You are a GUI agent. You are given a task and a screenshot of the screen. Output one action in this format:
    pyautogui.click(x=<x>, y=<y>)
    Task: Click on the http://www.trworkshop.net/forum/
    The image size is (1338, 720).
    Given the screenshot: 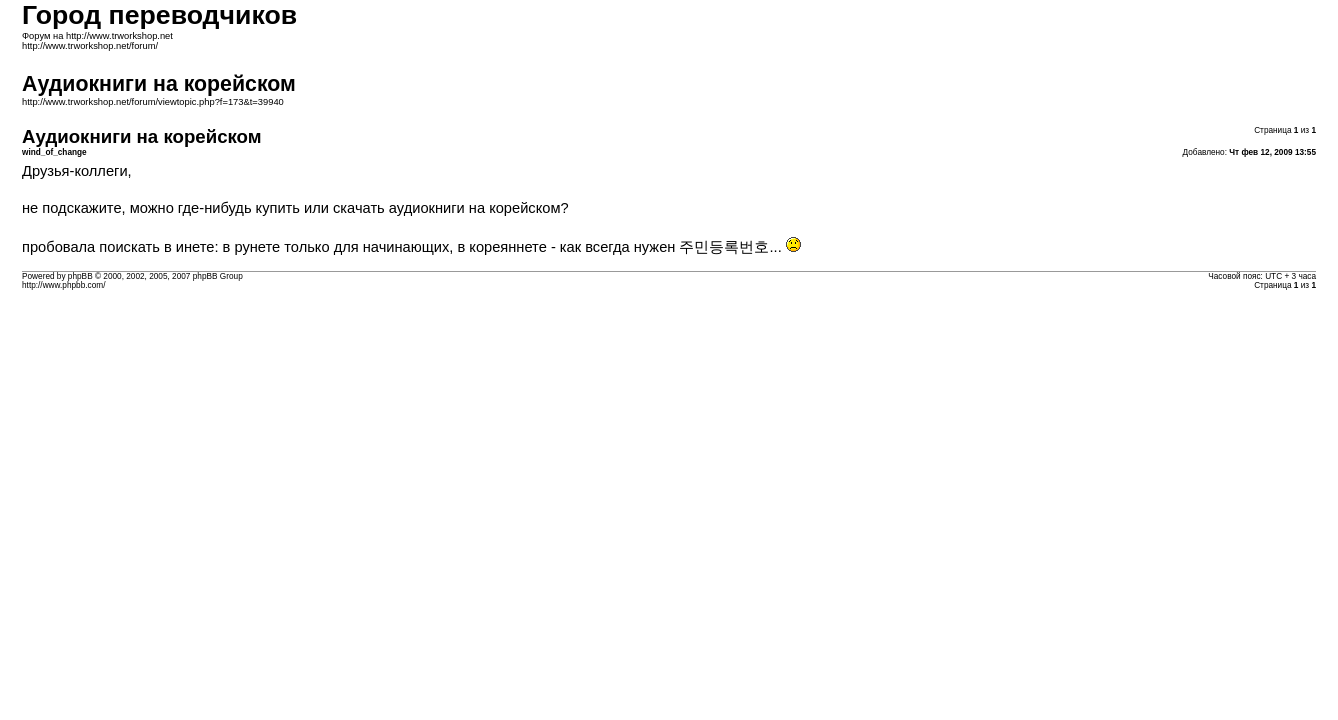 What is the action you would take?
    pyautogui.click(x=90, y=46)
    